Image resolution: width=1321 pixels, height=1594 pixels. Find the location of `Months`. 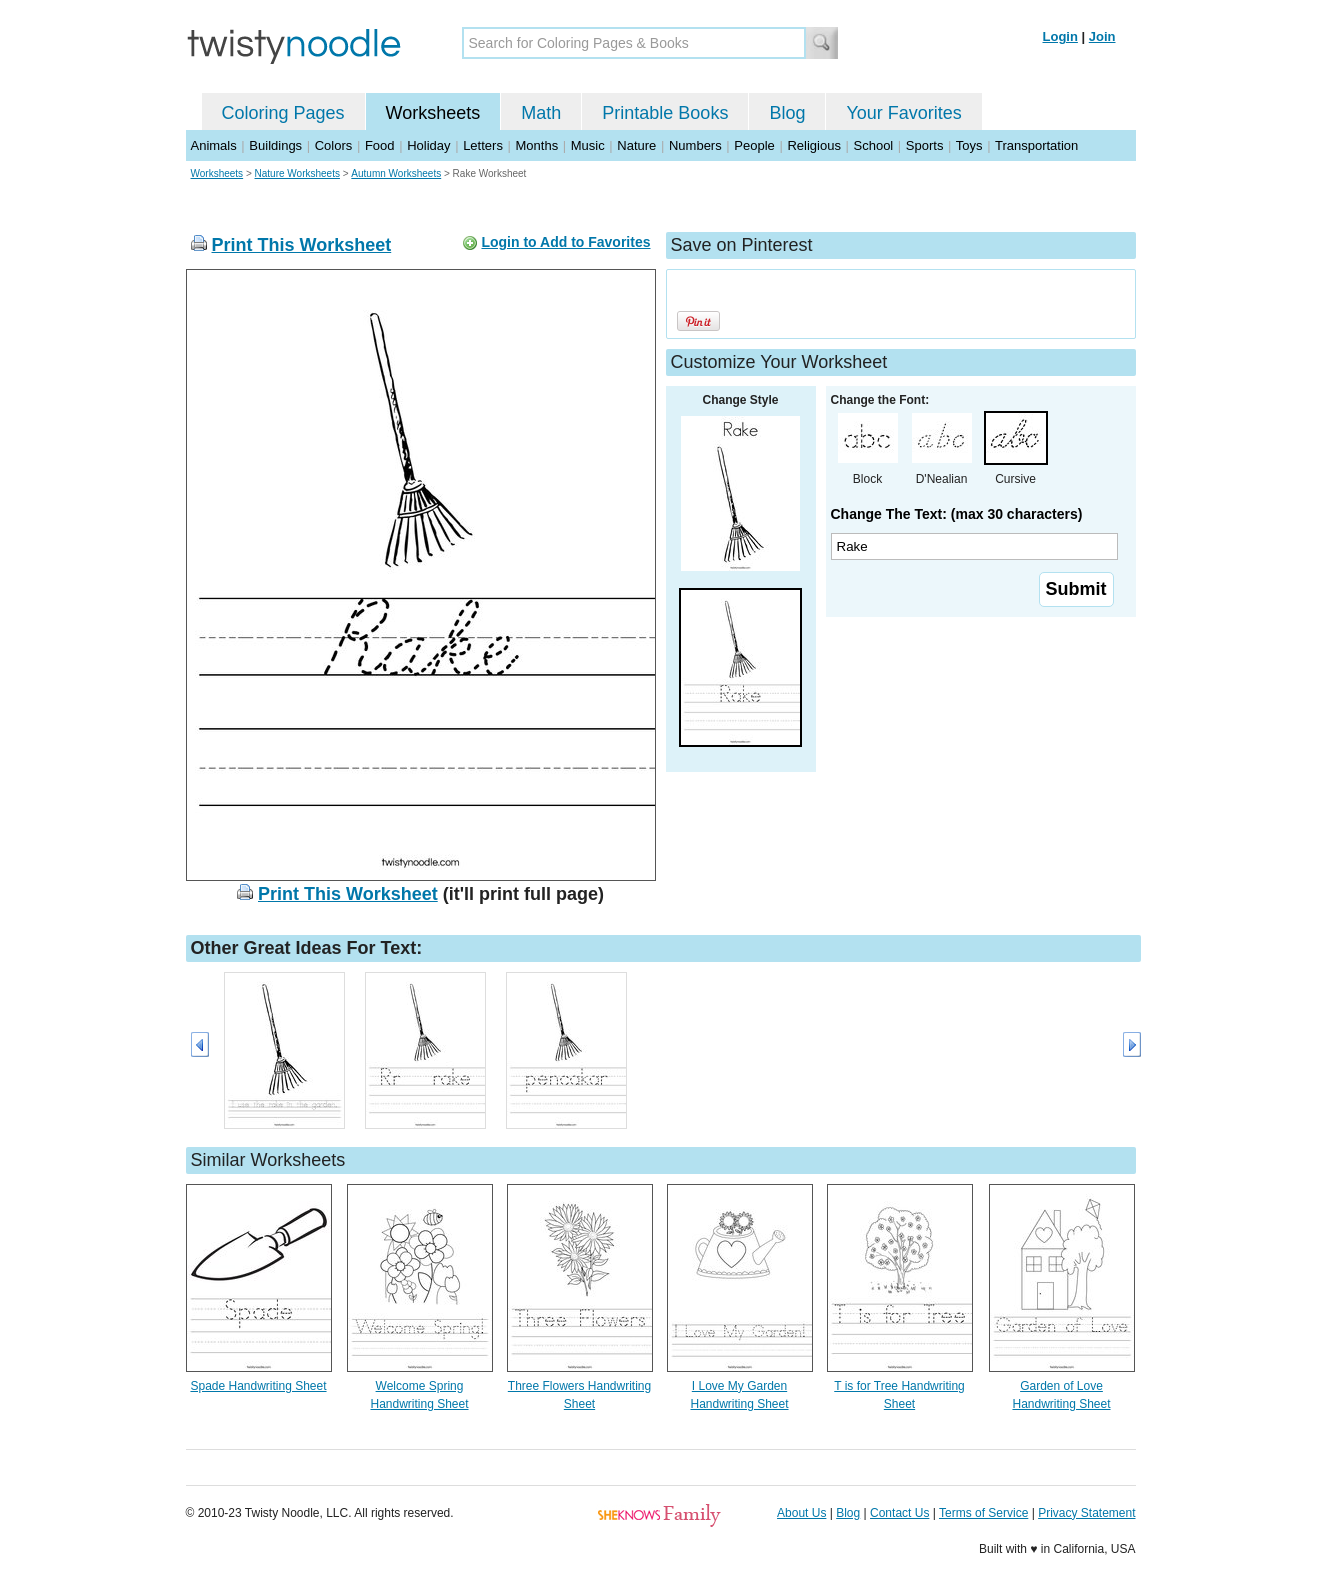

Months is located at coordinates (537, 145).